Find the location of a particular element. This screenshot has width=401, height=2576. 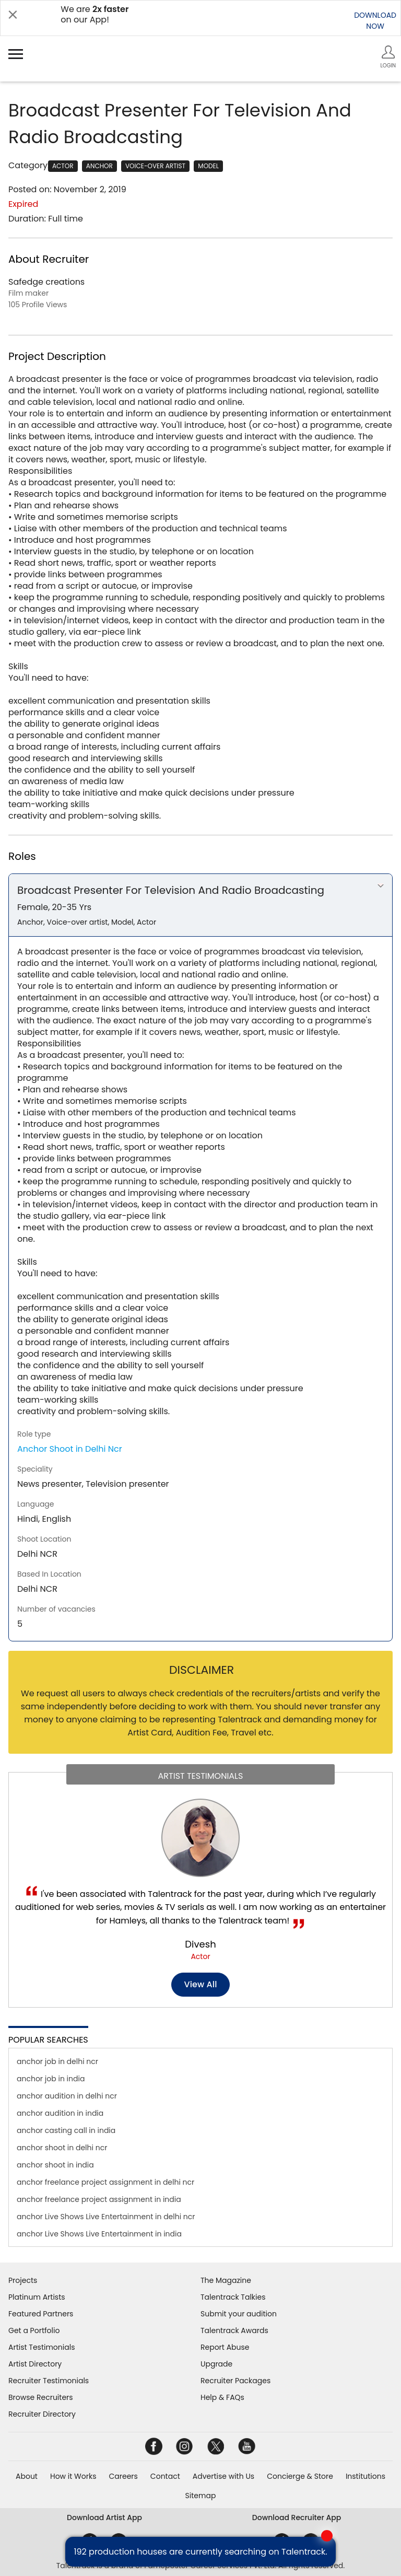

Browse Recruiters is located at coordinates (40, 2397).